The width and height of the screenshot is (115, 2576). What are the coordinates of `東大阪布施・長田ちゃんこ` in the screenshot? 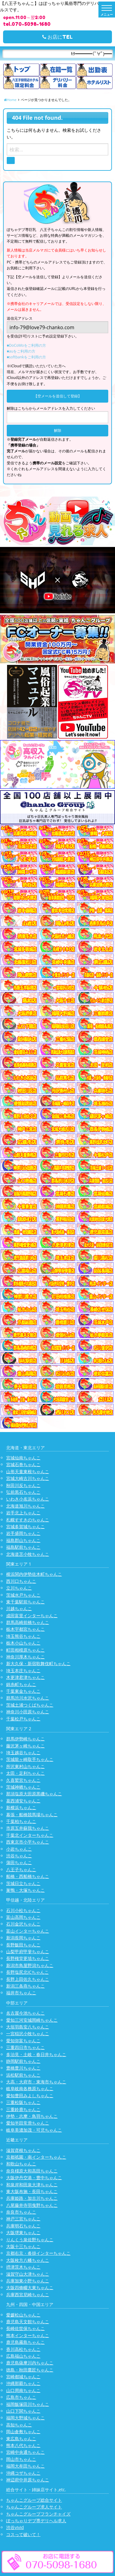 It's located at (32, 2191).